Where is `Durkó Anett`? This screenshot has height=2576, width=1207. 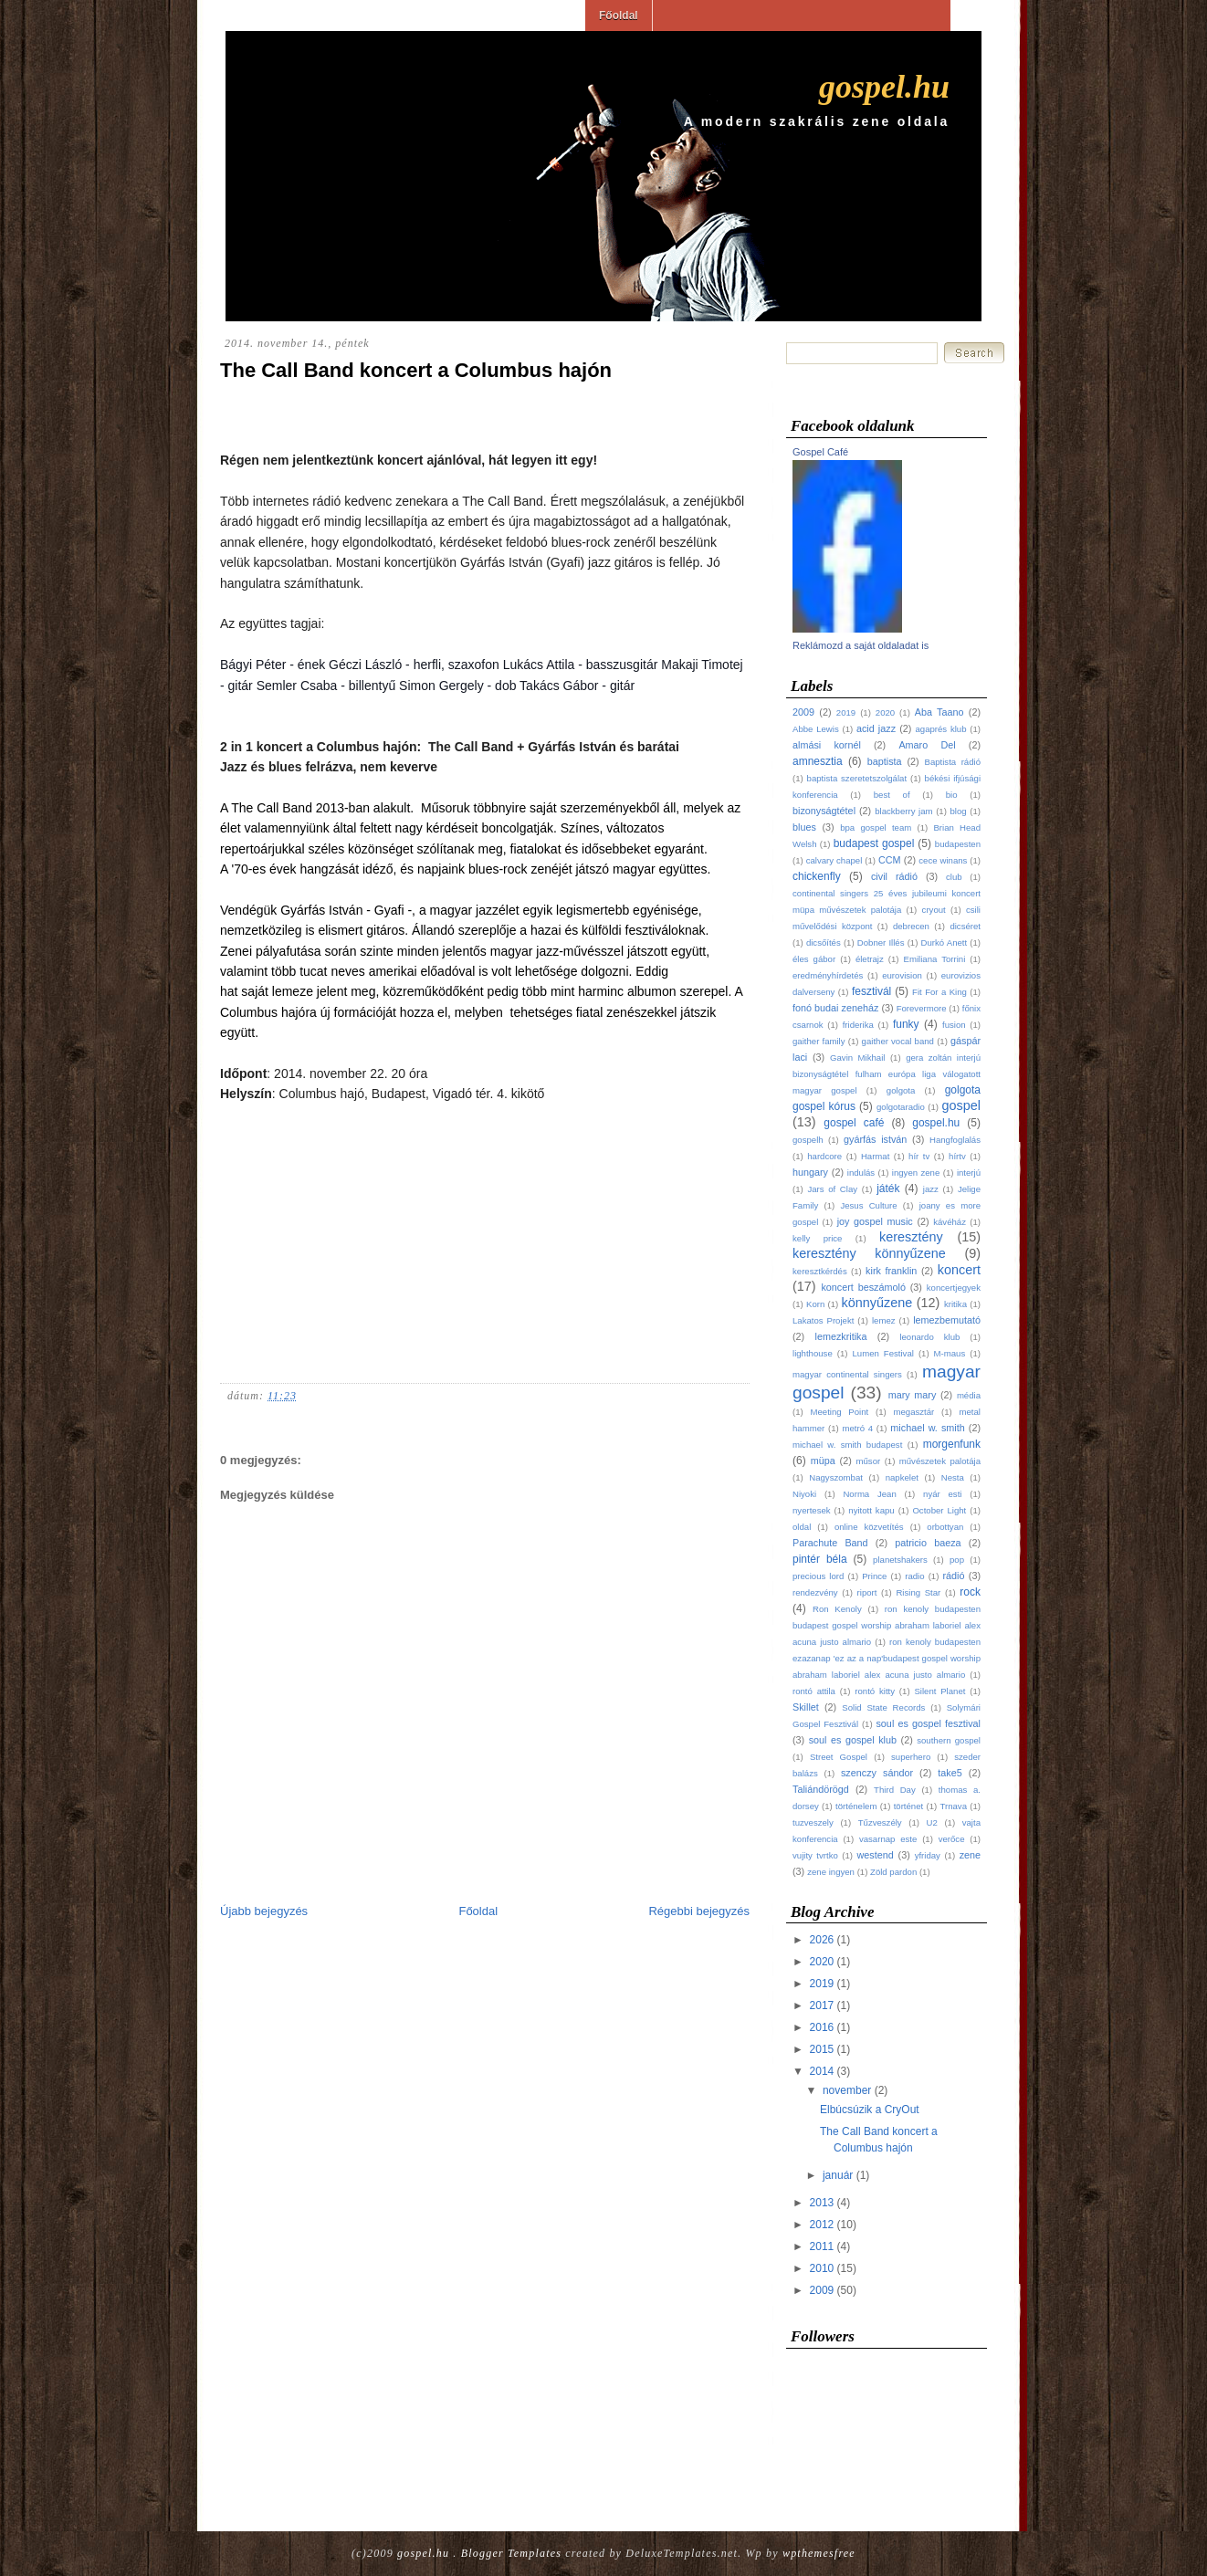
Durkó Anett is located at coordinates (944, 942).